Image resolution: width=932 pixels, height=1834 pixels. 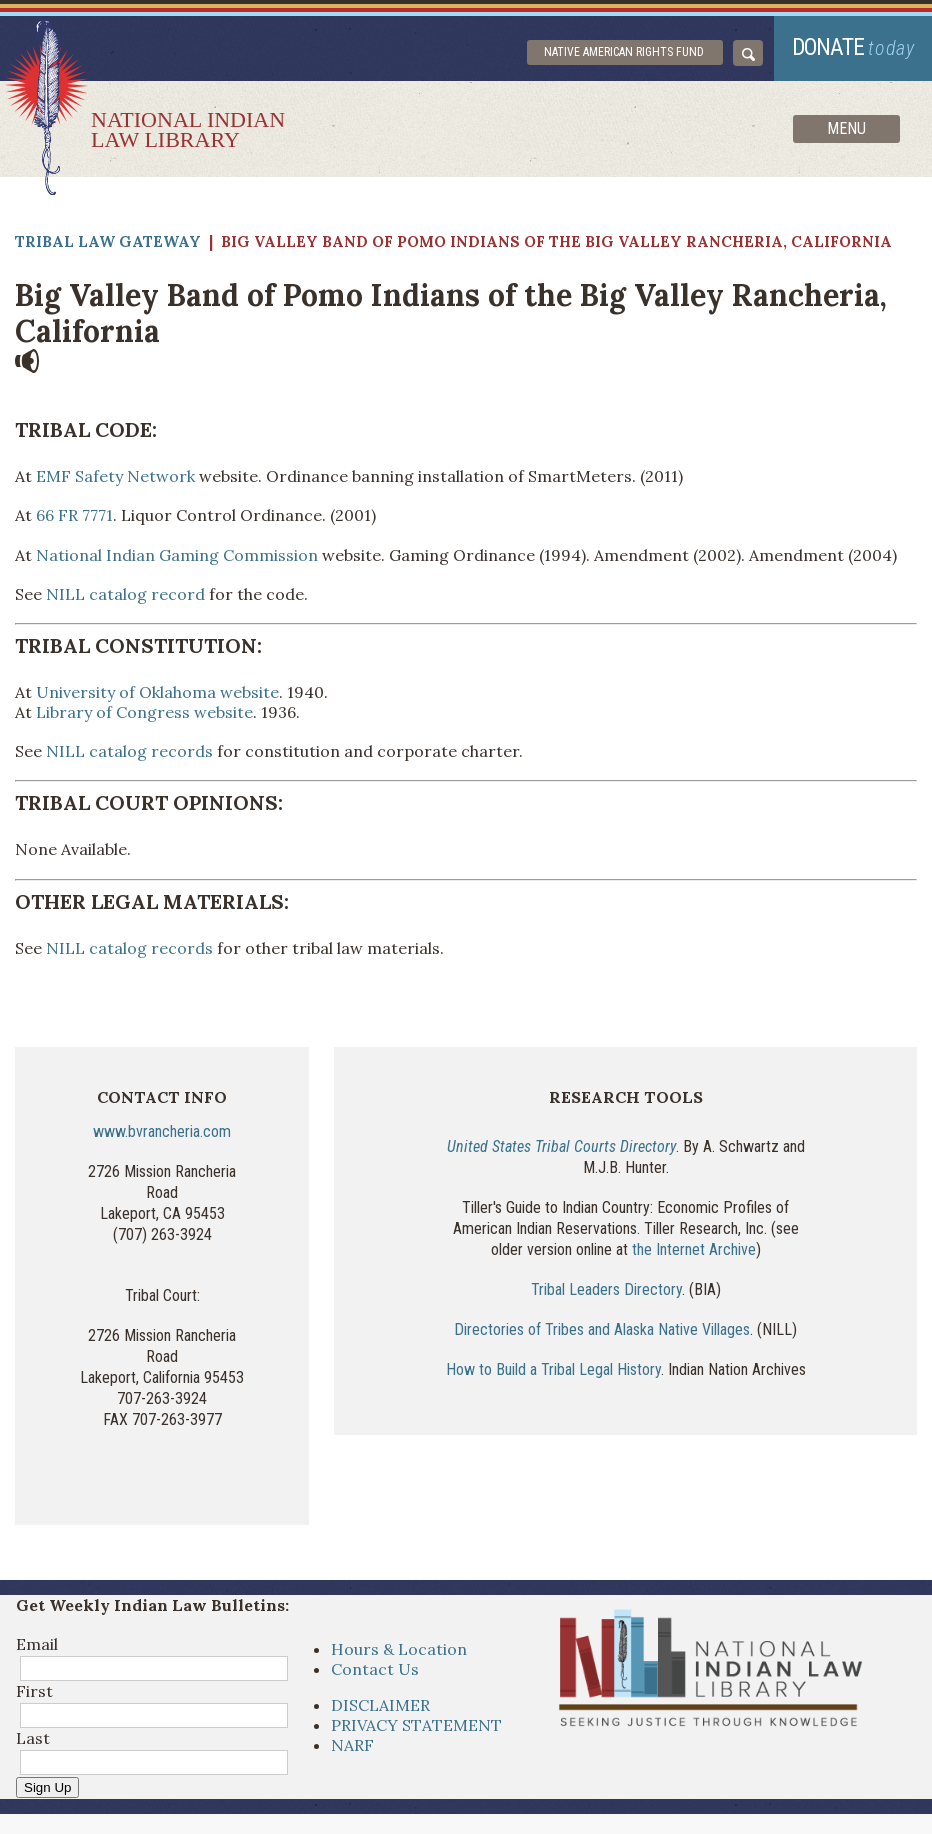 What do you see at coordinates (157, 692) in the screenshot?
I see `University of Oklahoma website` at bounding box center [157, 692].